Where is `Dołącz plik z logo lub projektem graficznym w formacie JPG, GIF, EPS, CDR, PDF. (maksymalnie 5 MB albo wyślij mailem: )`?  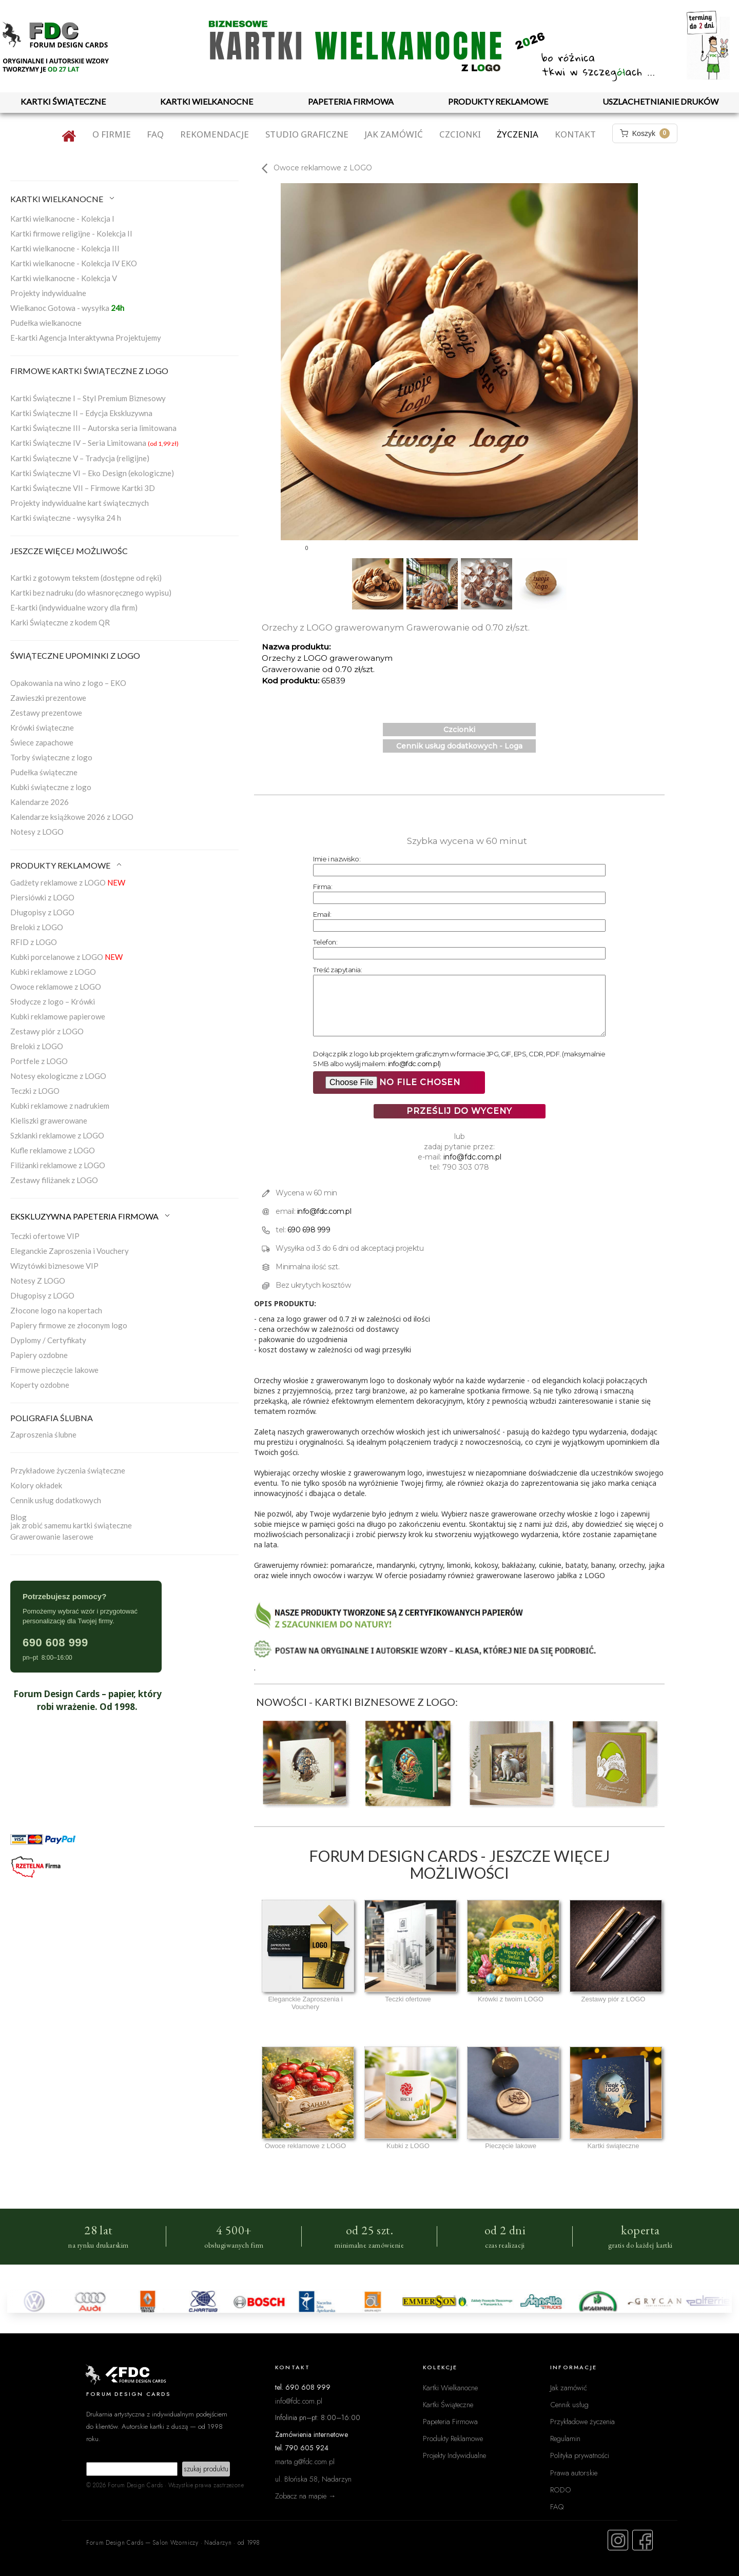
Dołącz plik z logo lub projektem graficznym w formacie JPG, GIF, EPS, CDR, PDF. (maksymalnie 5 MB albo wyślij mailem: ) is located at coordinates (459, 1059).